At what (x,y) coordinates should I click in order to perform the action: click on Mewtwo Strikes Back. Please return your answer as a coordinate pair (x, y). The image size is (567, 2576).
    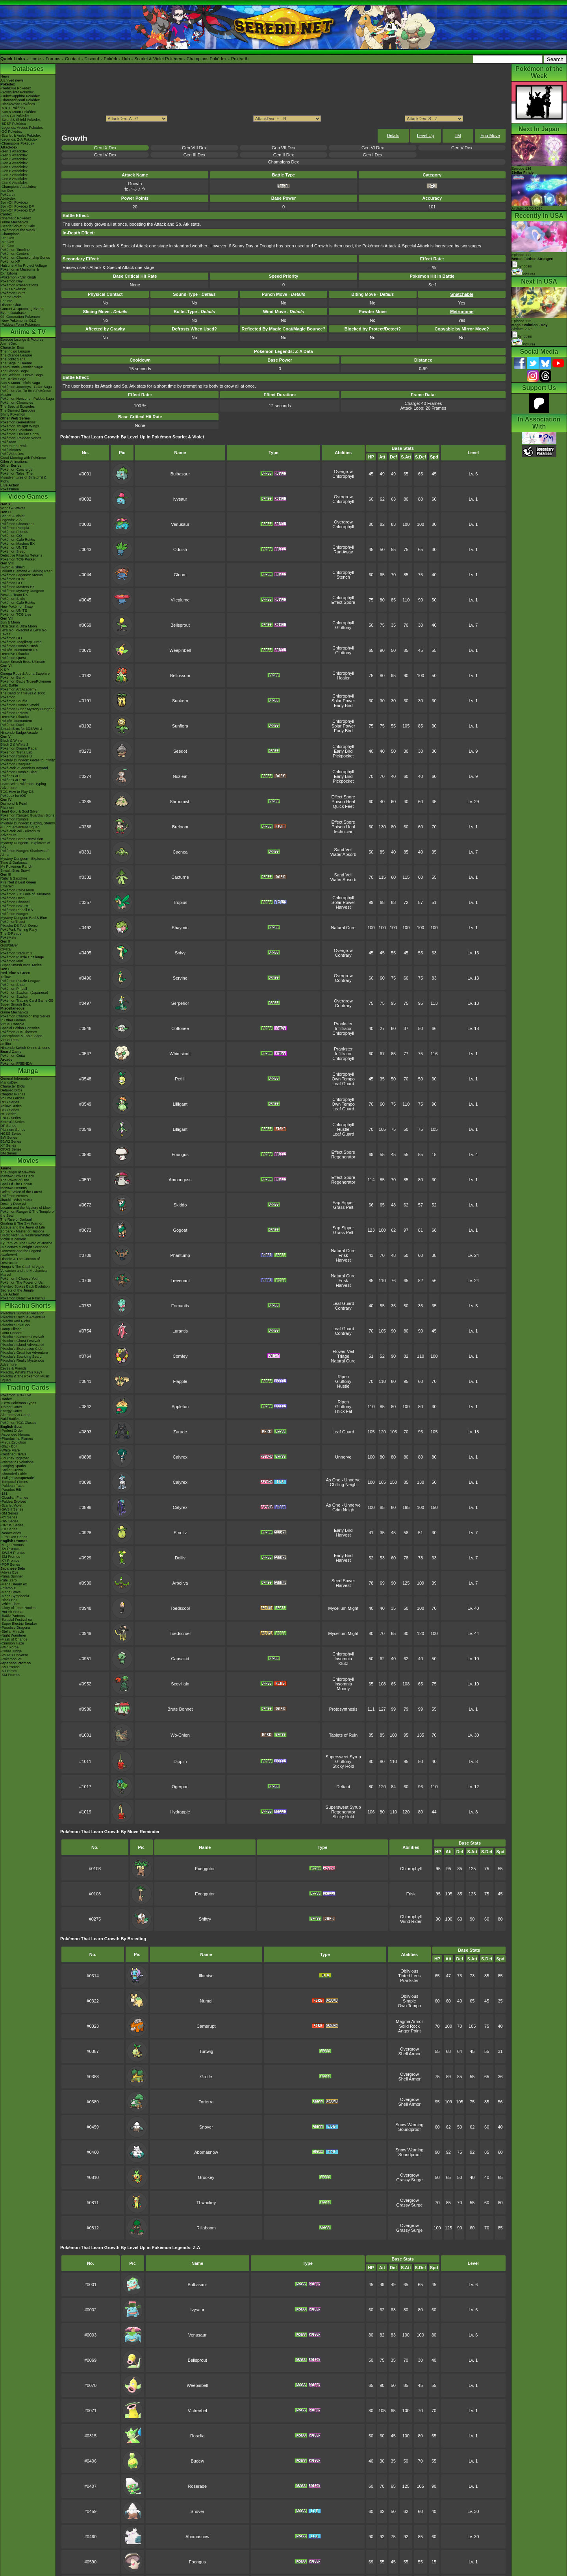
    Looking at the image, I should click on (17, 1176).